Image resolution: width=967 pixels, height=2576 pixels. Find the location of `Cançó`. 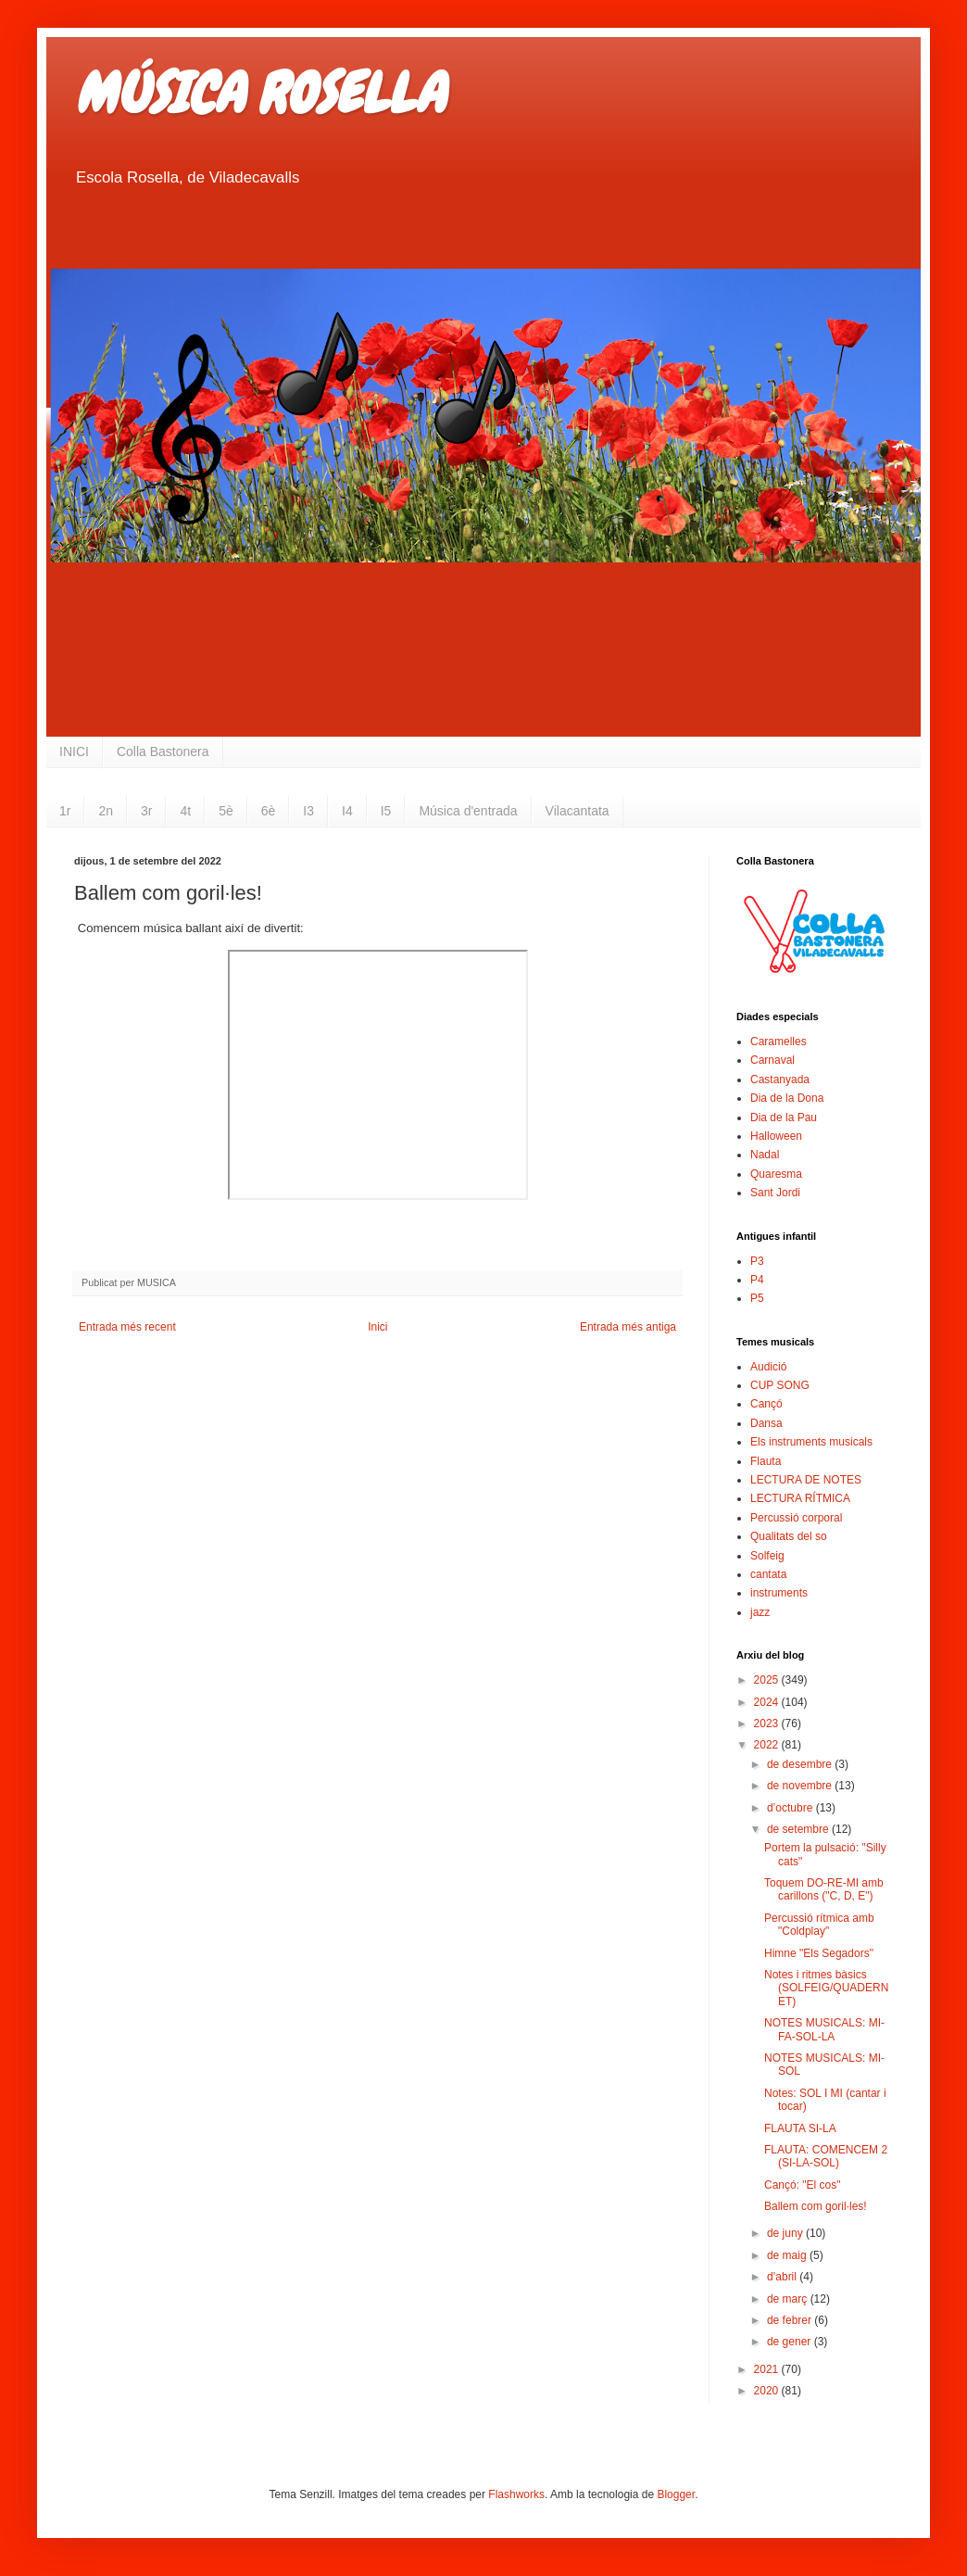

Cançó is located at coordinates (766, 1403).